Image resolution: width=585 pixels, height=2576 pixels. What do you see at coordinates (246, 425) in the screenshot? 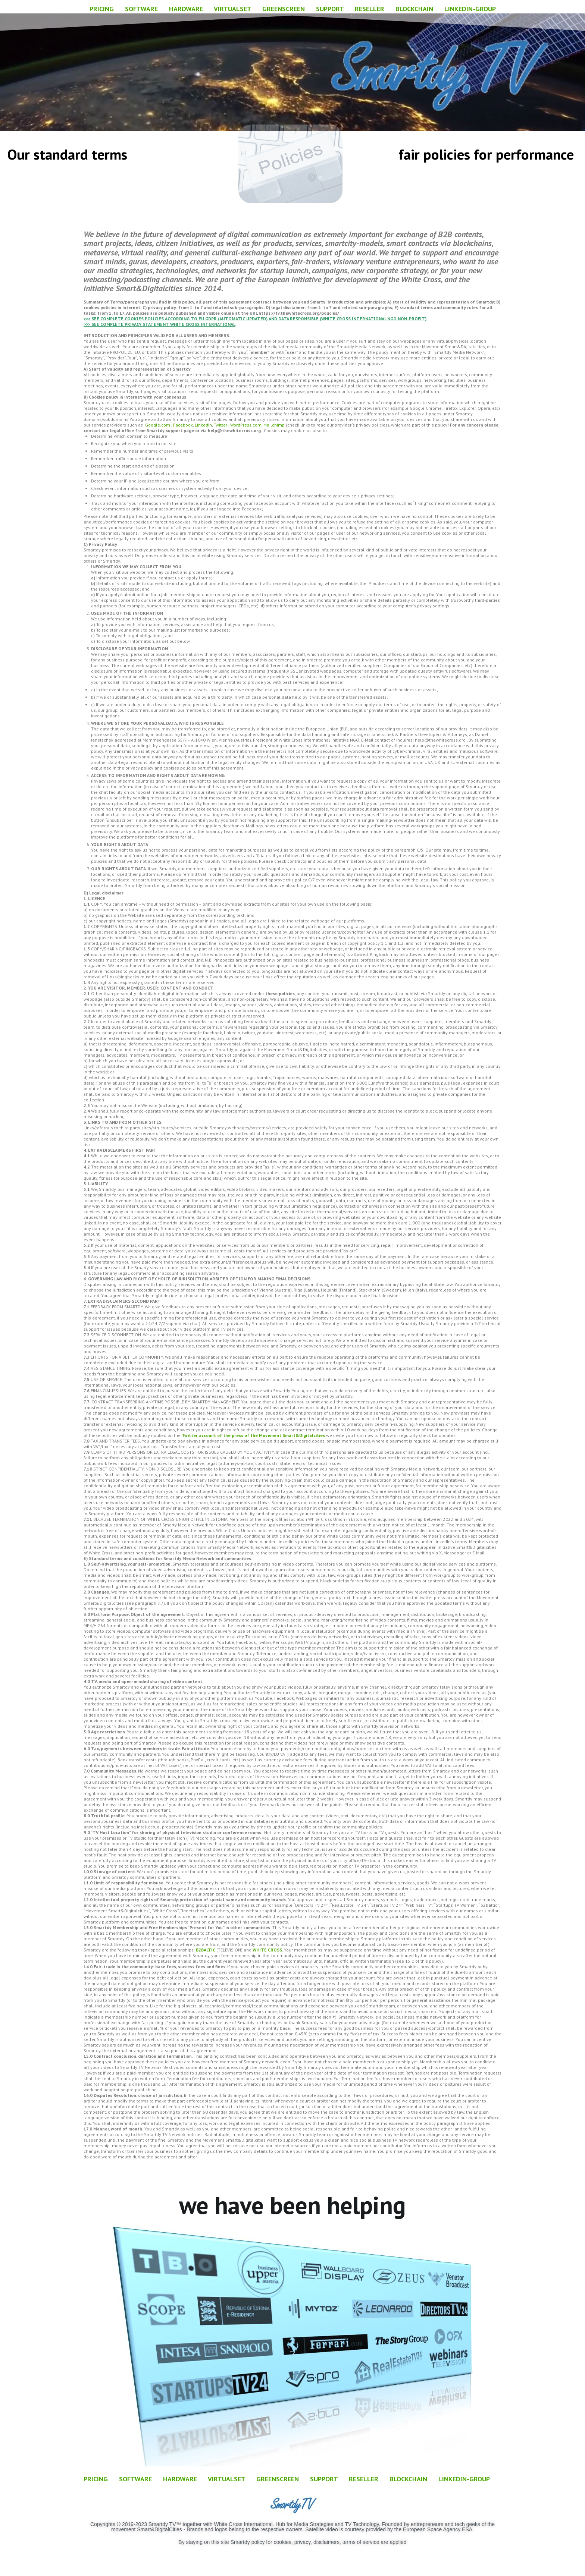
I see `WordPress.com,` at bounding box center [246, 425].